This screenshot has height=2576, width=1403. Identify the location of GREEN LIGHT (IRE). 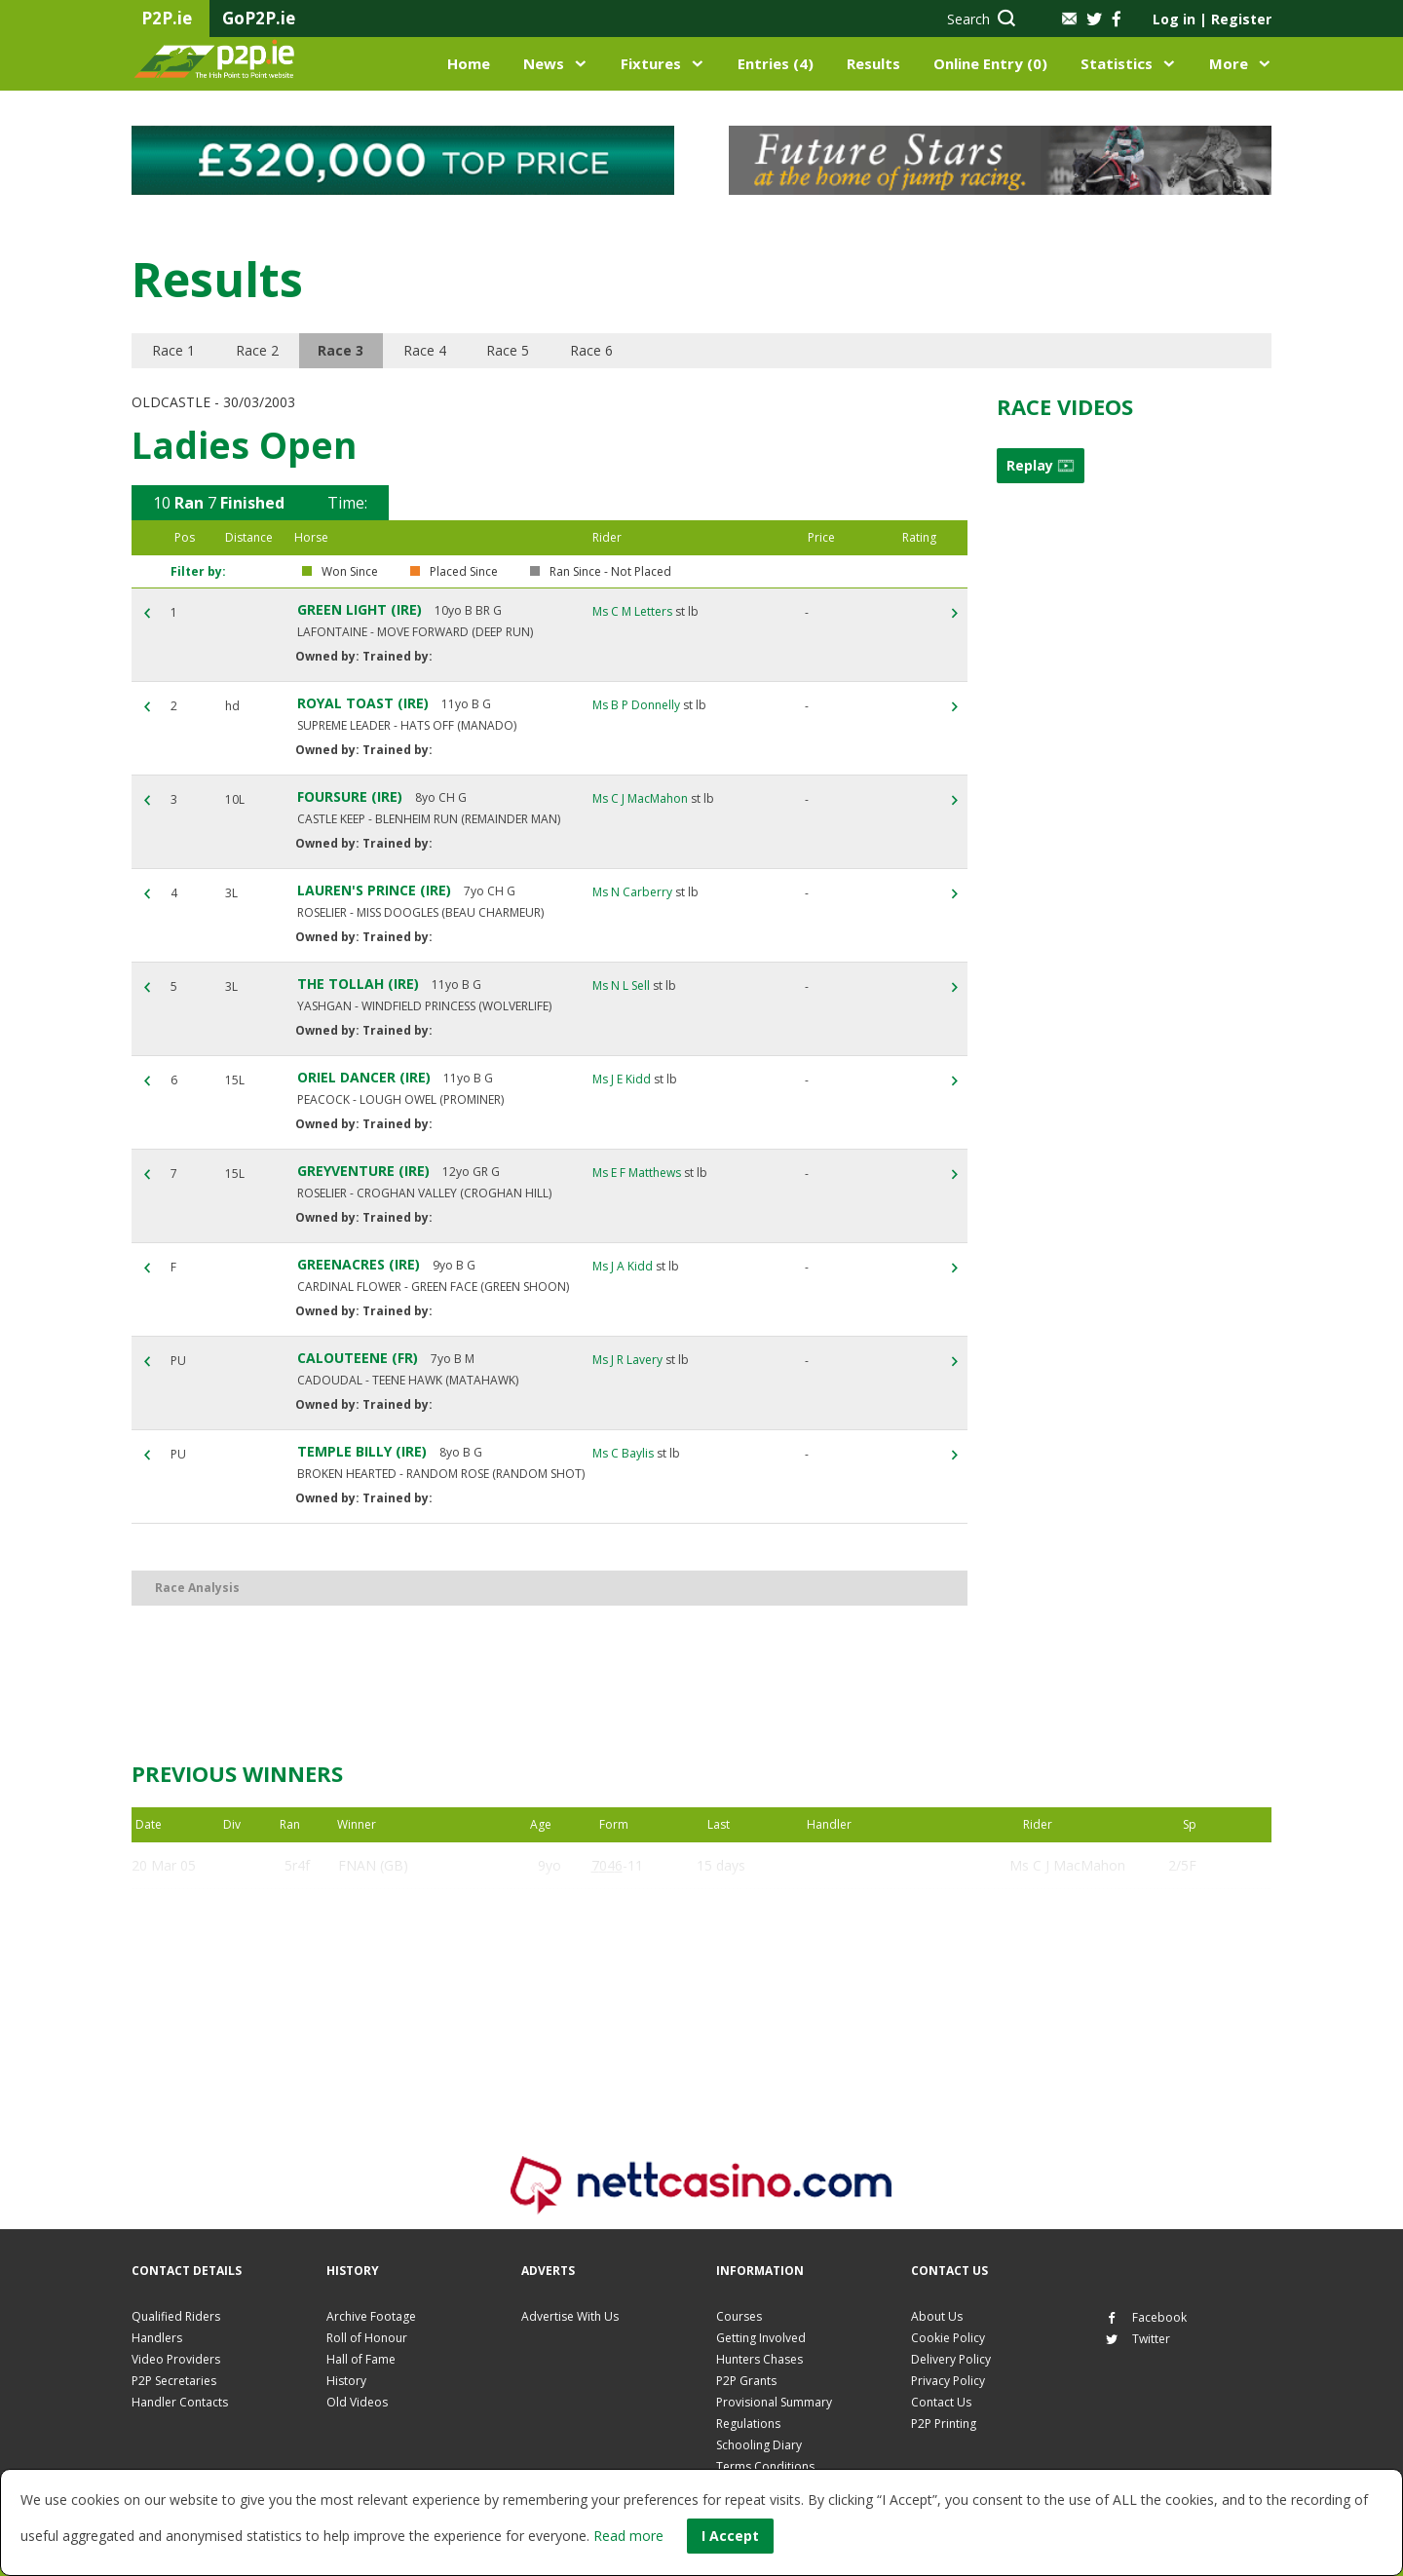
(359, 609).